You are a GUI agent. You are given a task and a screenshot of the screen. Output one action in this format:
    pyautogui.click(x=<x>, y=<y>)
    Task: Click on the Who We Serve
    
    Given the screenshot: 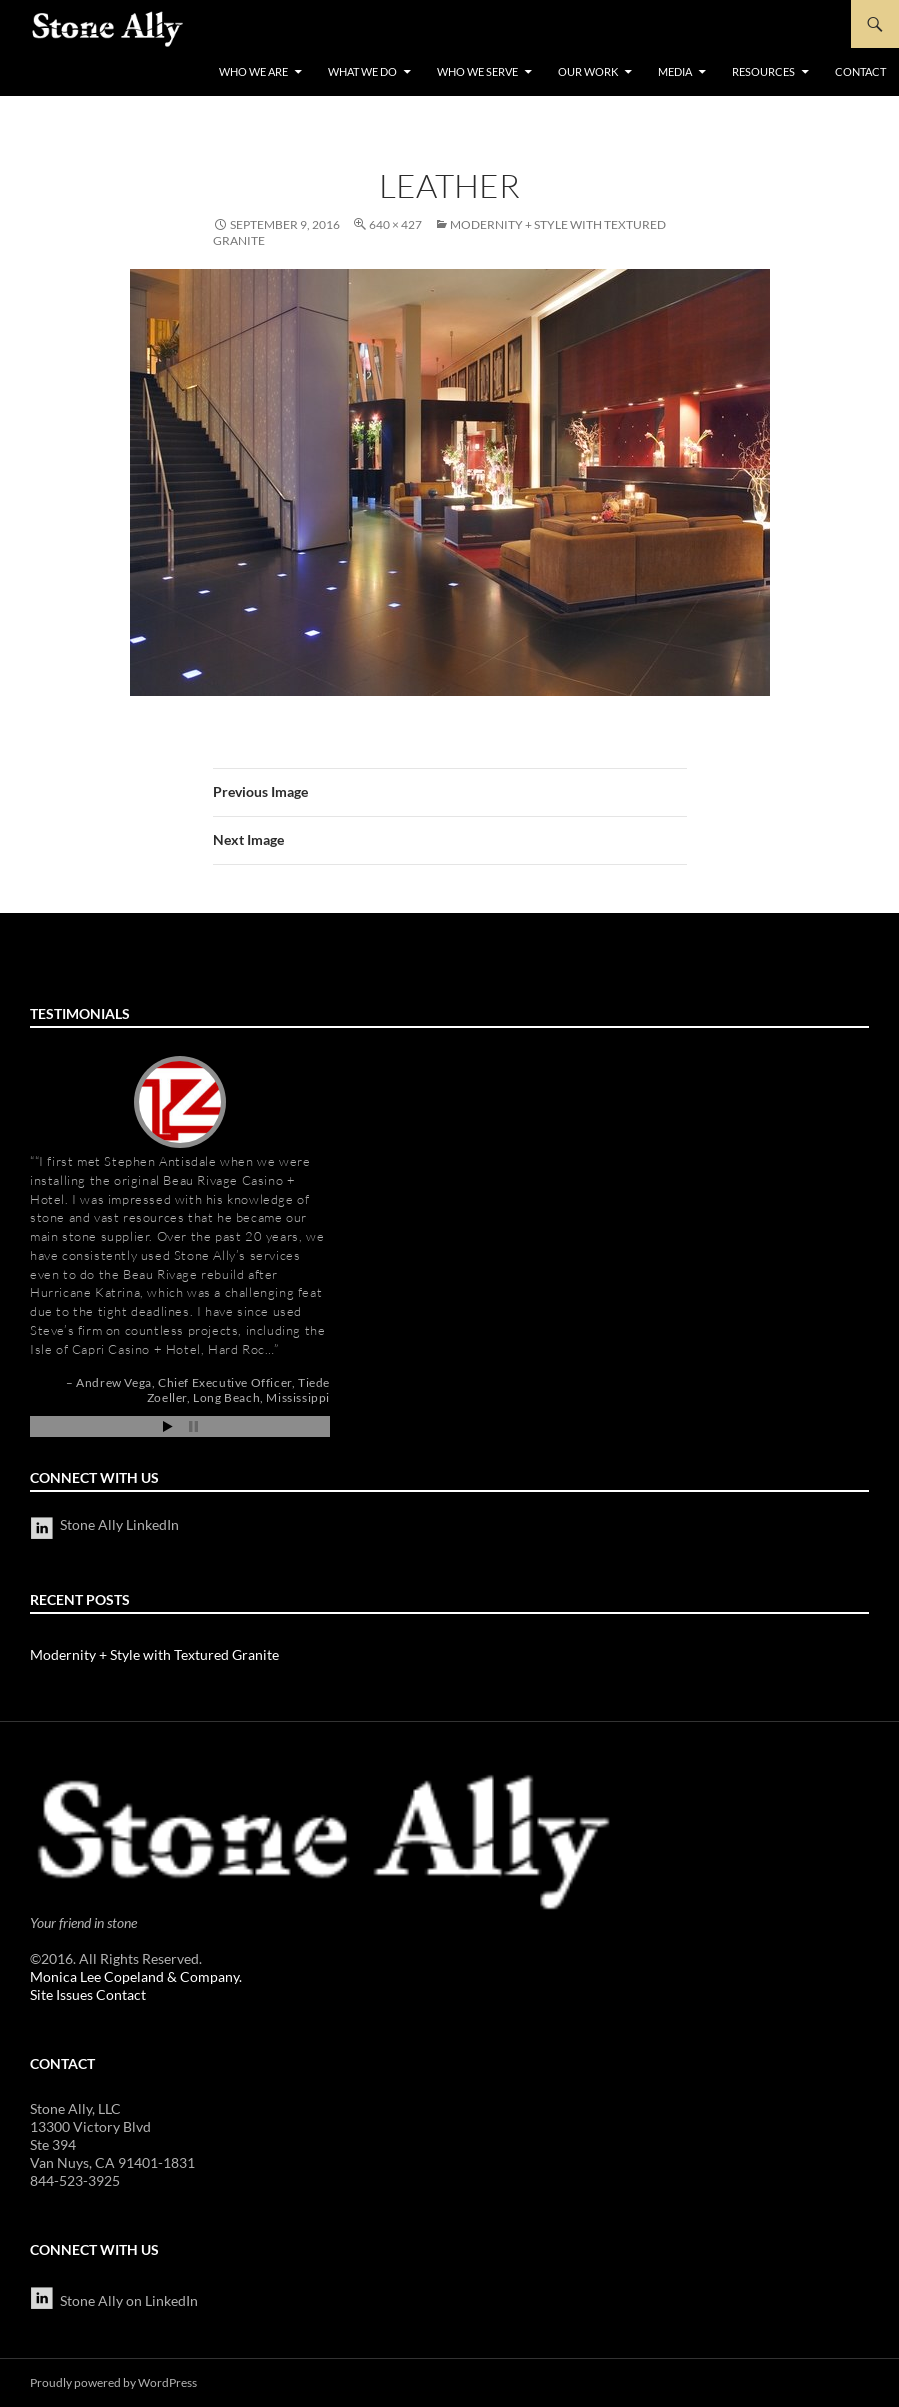 What is the action you would take?
    pyautogui.click(x=477, y=71)
    